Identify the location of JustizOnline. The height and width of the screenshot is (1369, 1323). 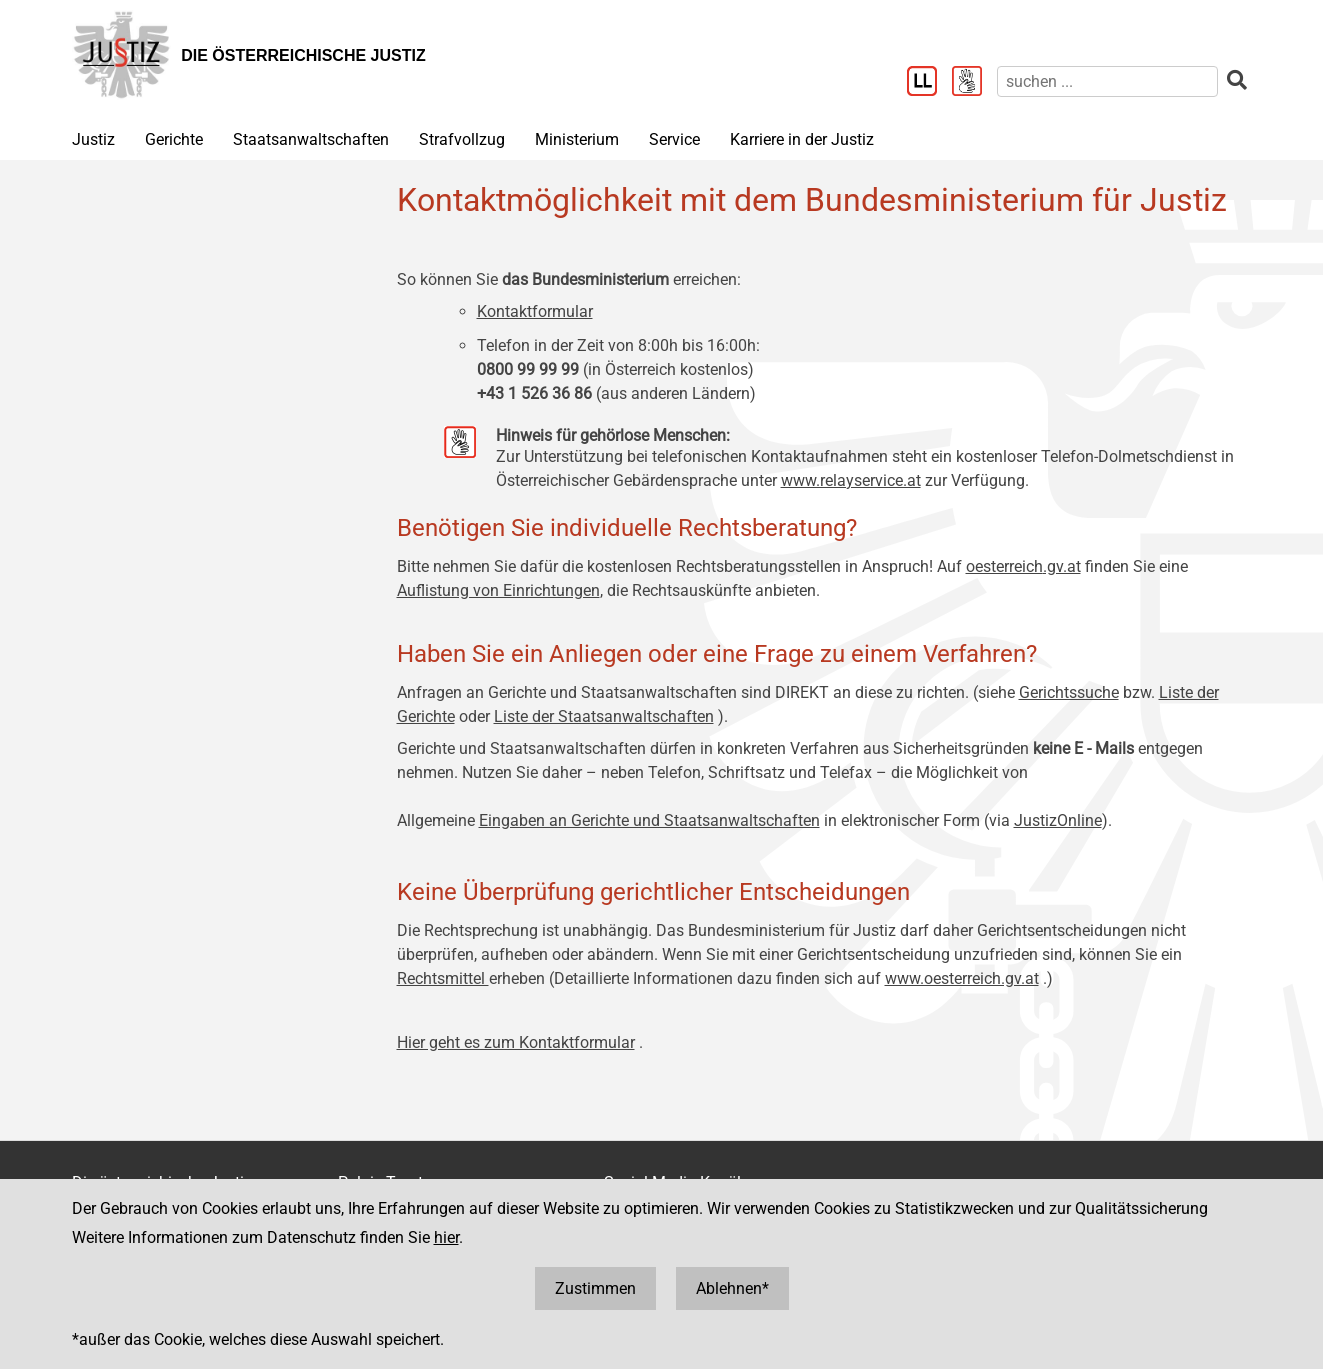
(1058, 820).